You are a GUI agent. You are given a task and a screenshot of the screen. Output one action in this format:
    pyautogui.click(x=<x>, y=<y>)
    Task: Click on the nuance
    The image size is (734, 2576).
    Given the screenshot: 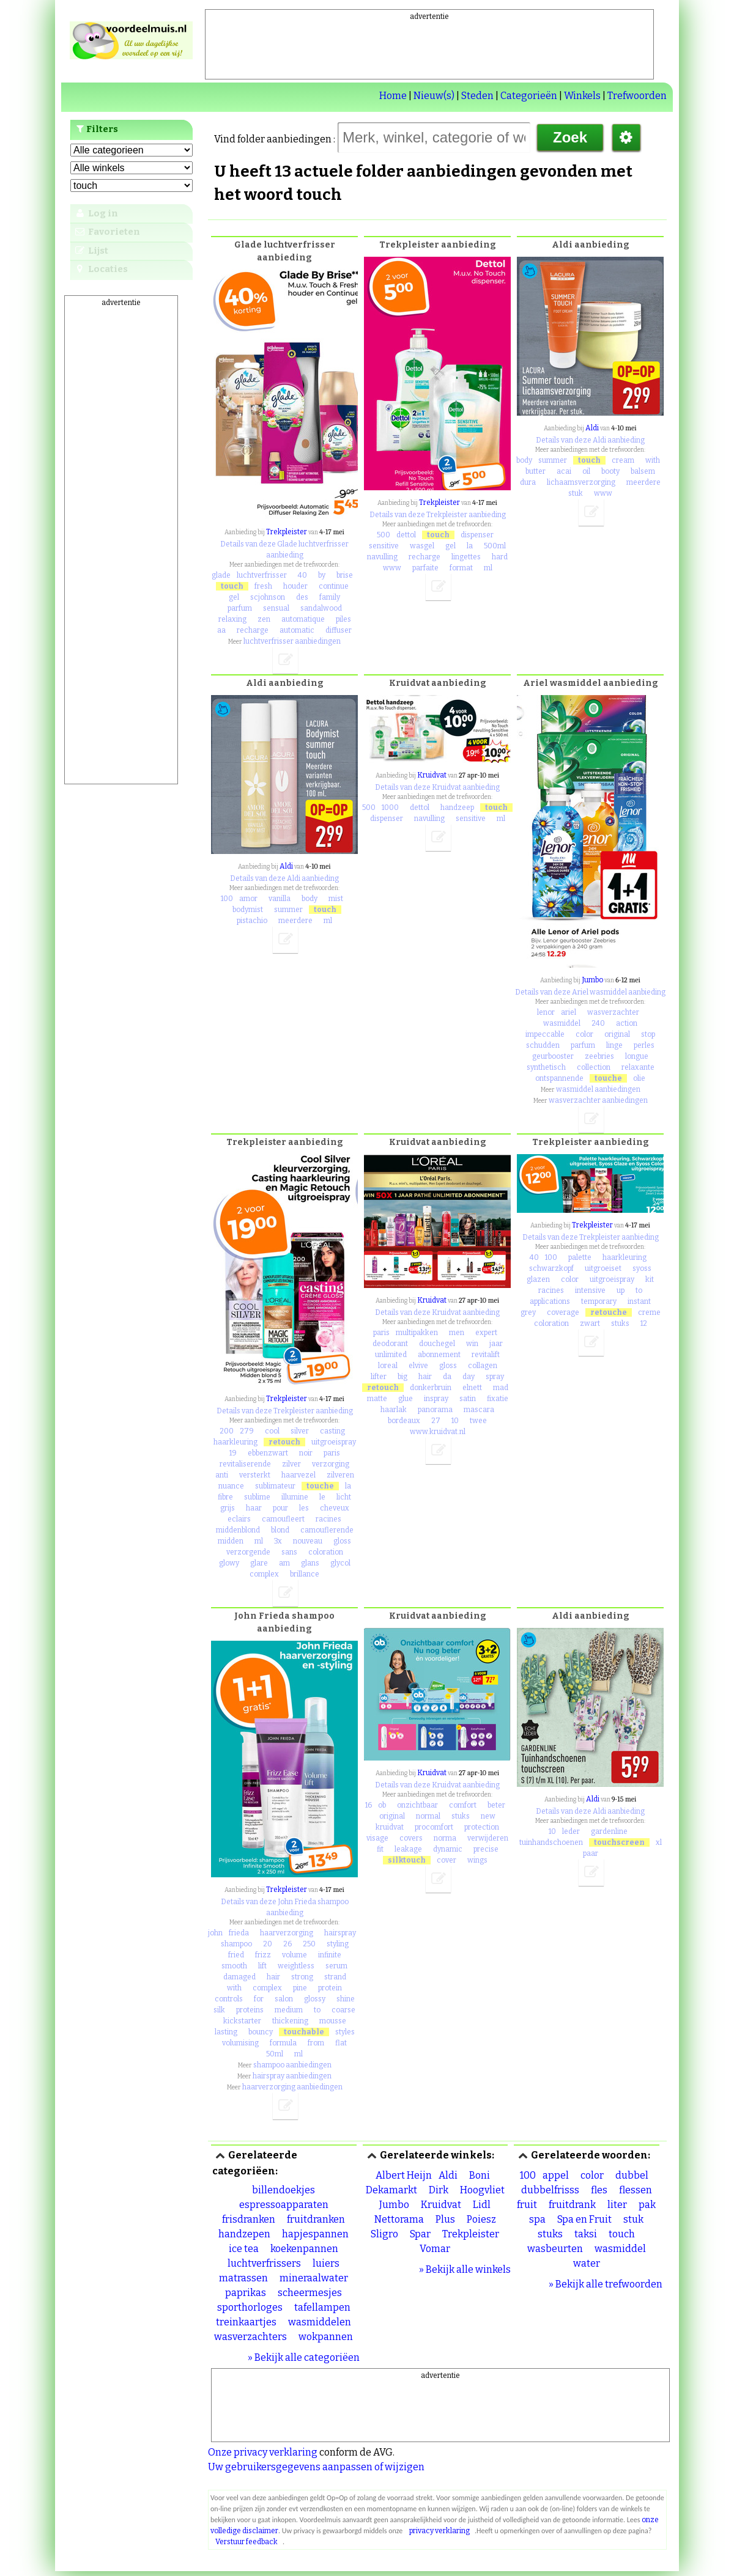 What is the action you would take?
    pyautogui.click(x=231, y=1486)
    